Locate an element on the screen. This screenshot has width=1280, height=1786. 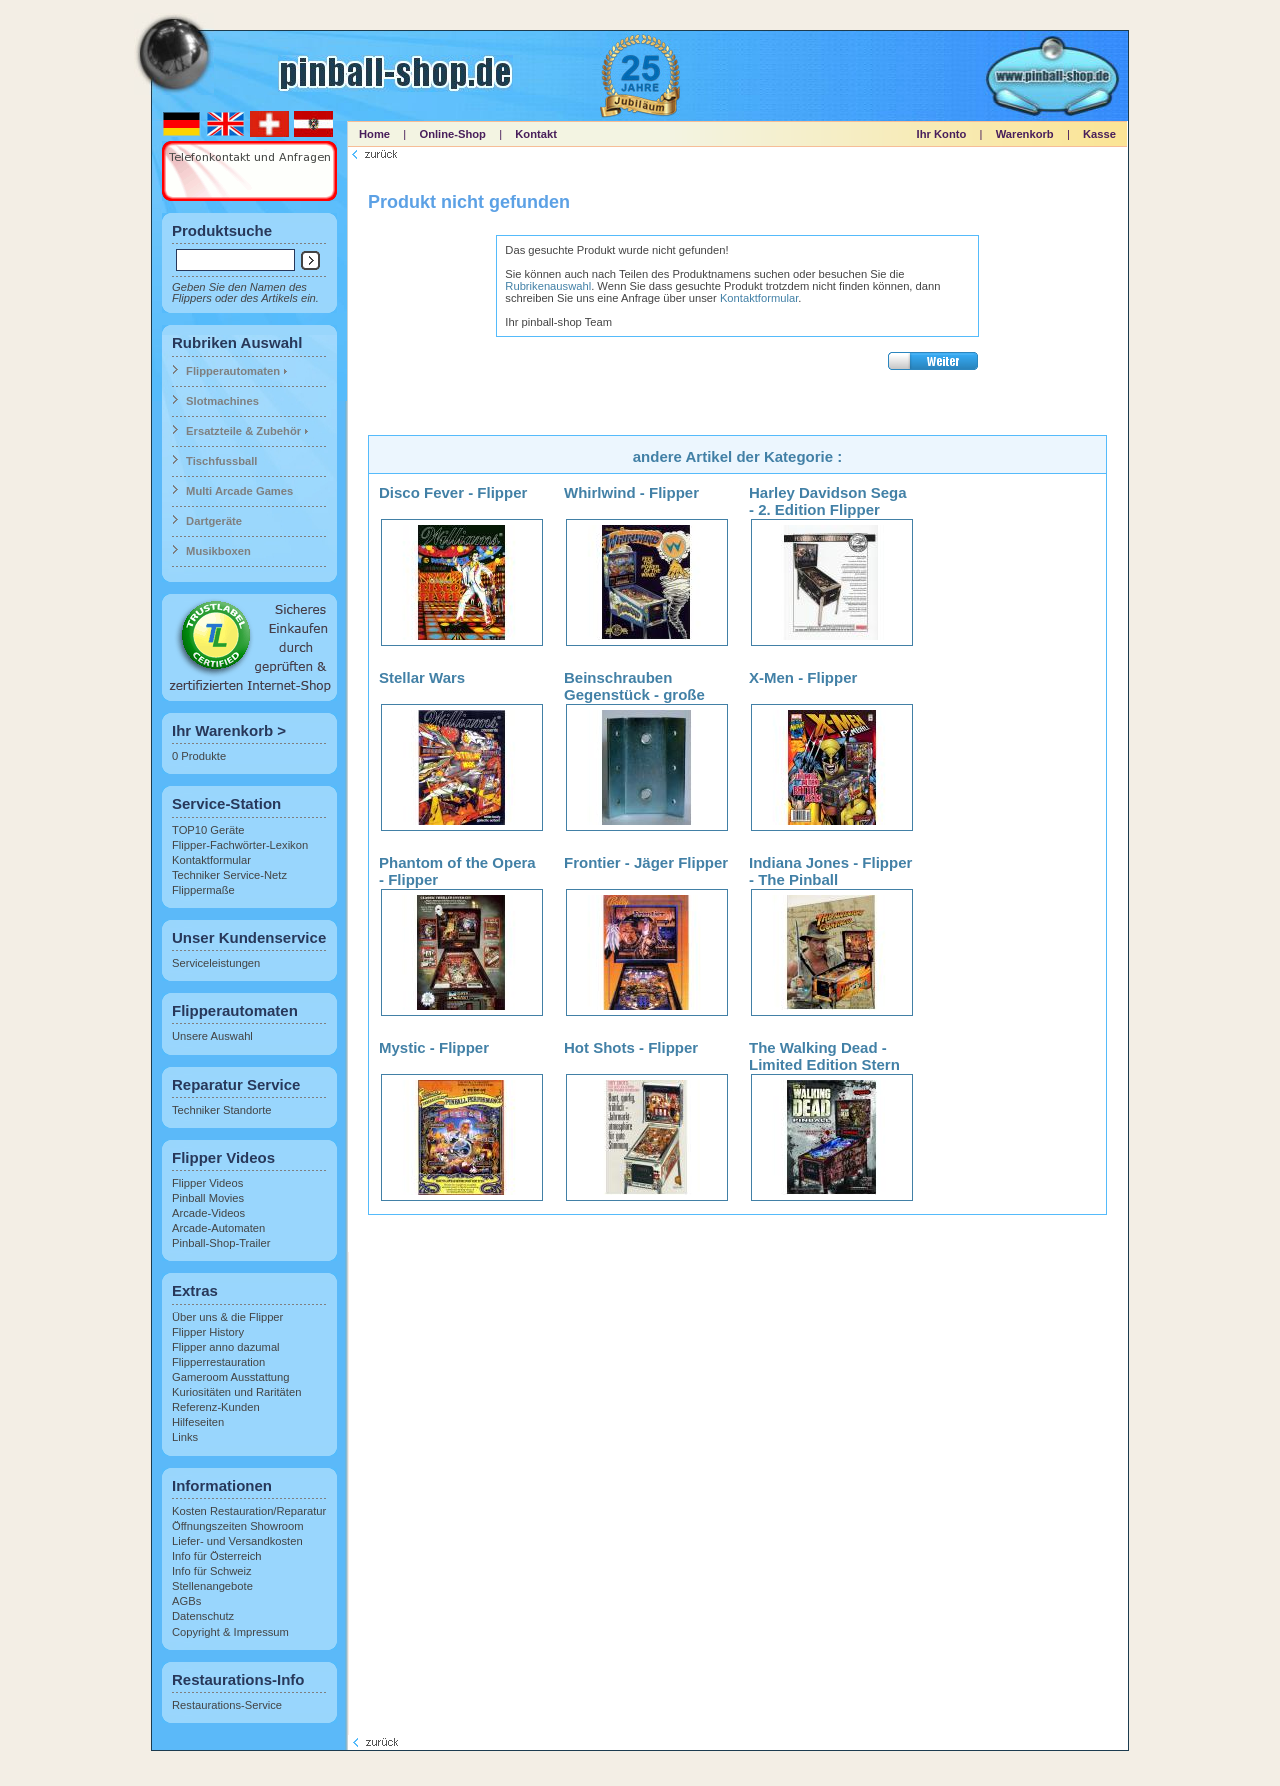
AGBs is located at coordinates (186, 1601).